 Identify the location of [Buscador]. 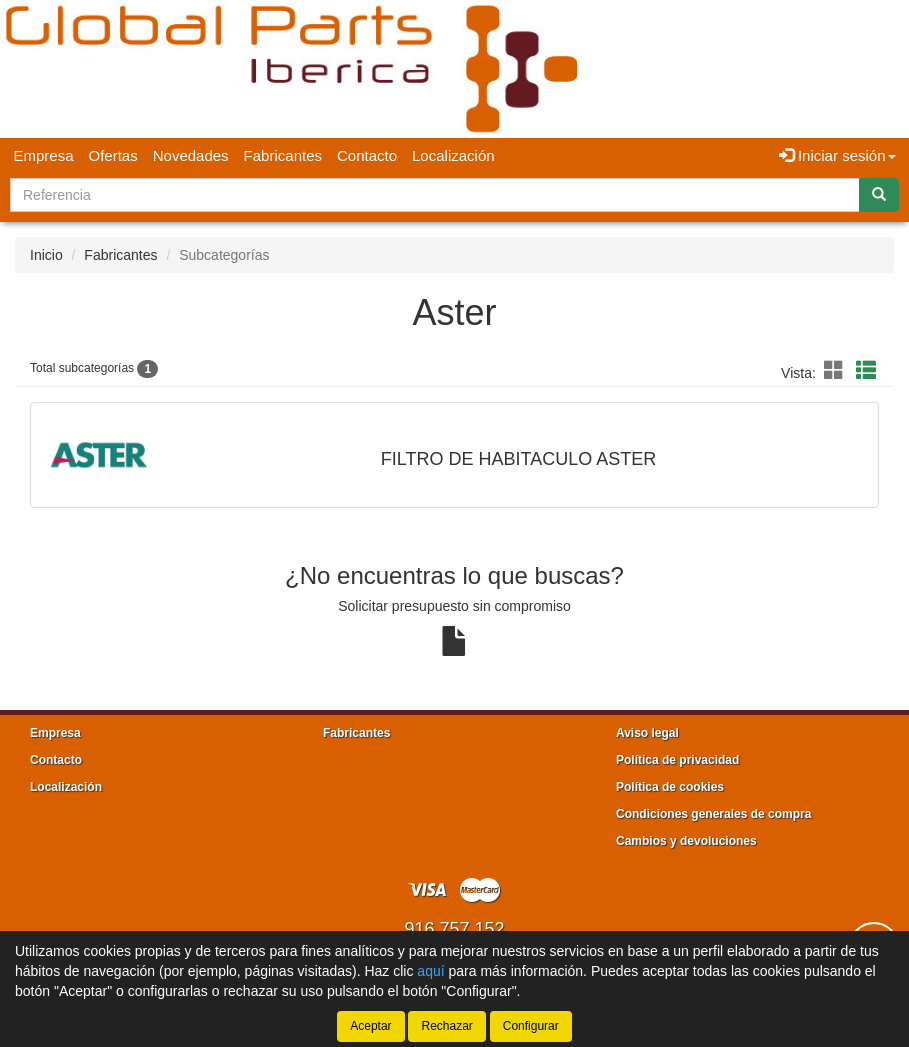
(435, 195).